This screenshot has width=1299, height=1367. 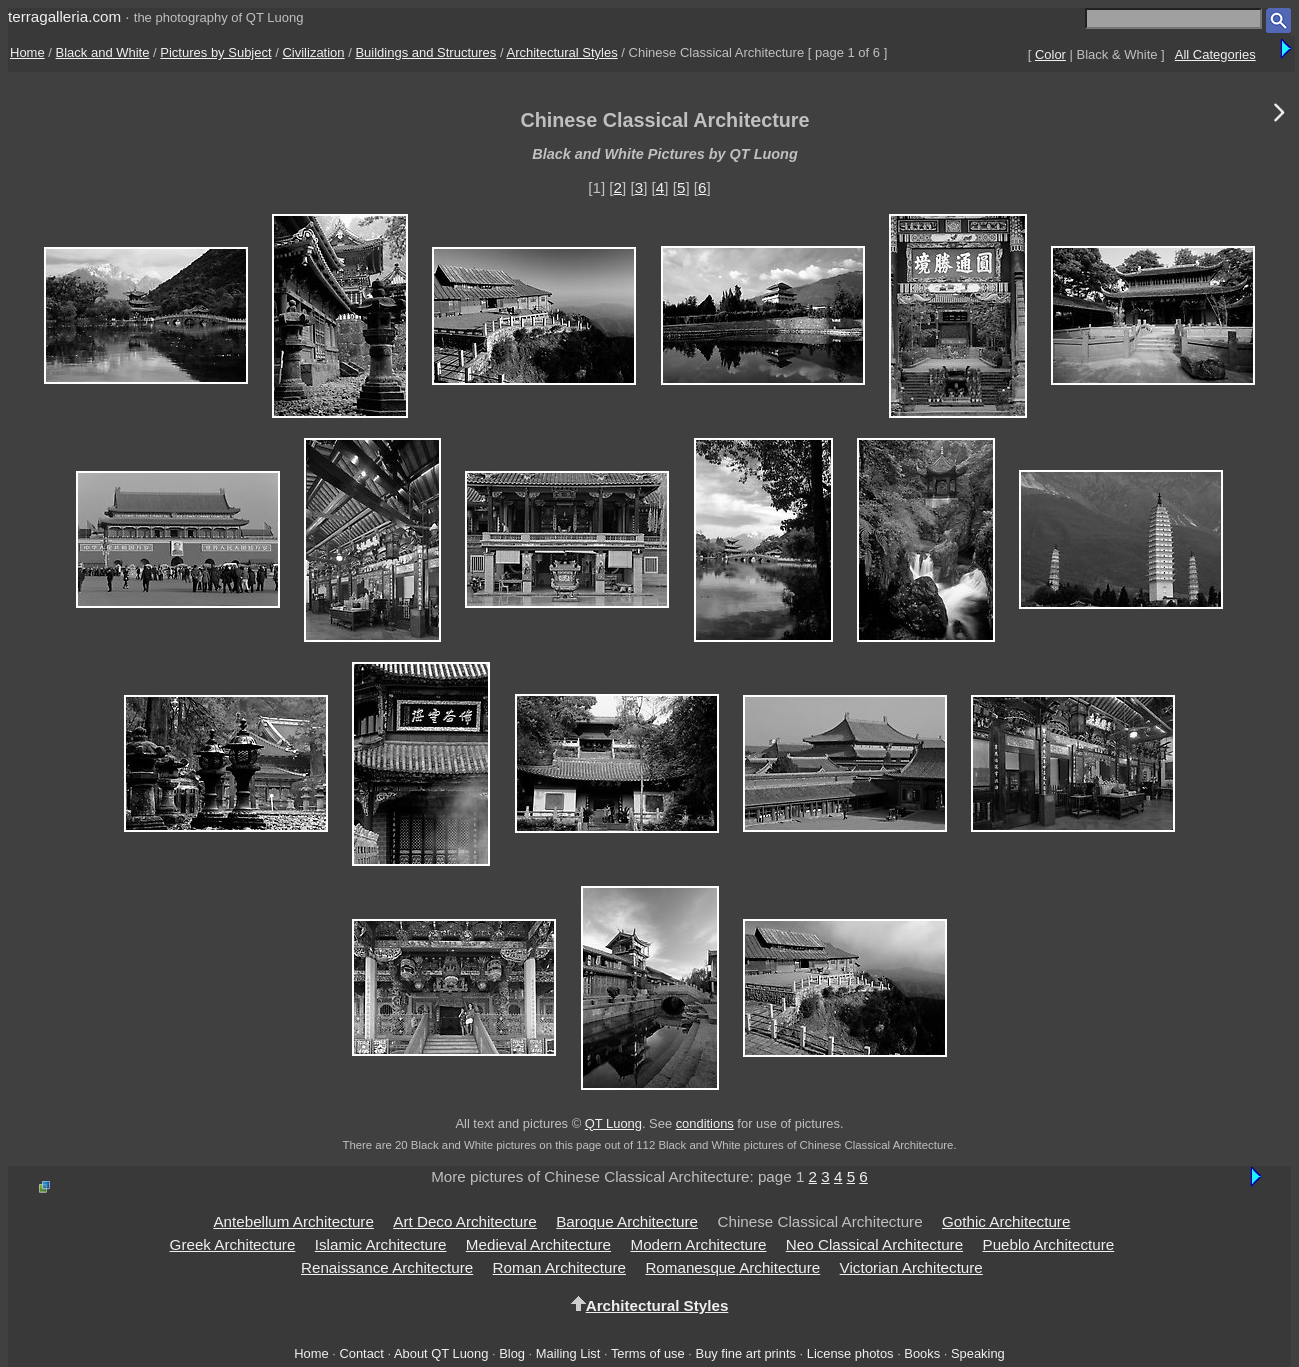 I want to click on Books, so click(x=922, y=1353).